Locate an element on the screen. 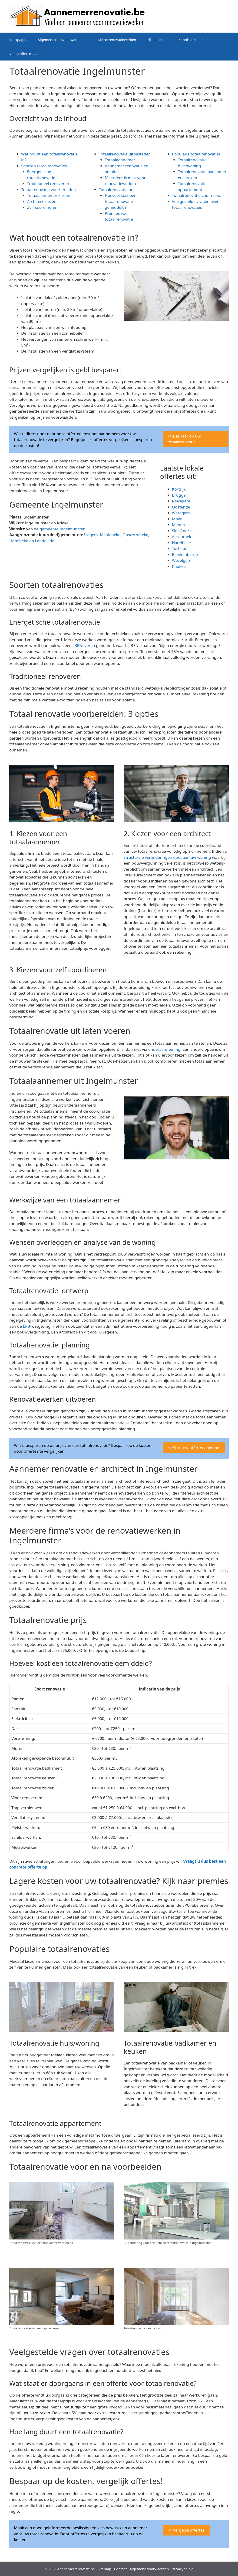 The image size is (238, 2576). Oostrozebeke is located at coordinates (135, 534).